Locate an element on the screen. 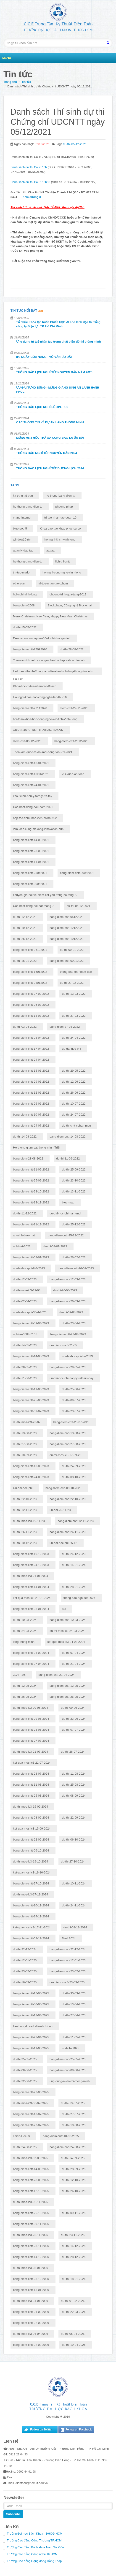  bang-diem-cntt-28-05-2023 is located at coordinates (68, 1367).